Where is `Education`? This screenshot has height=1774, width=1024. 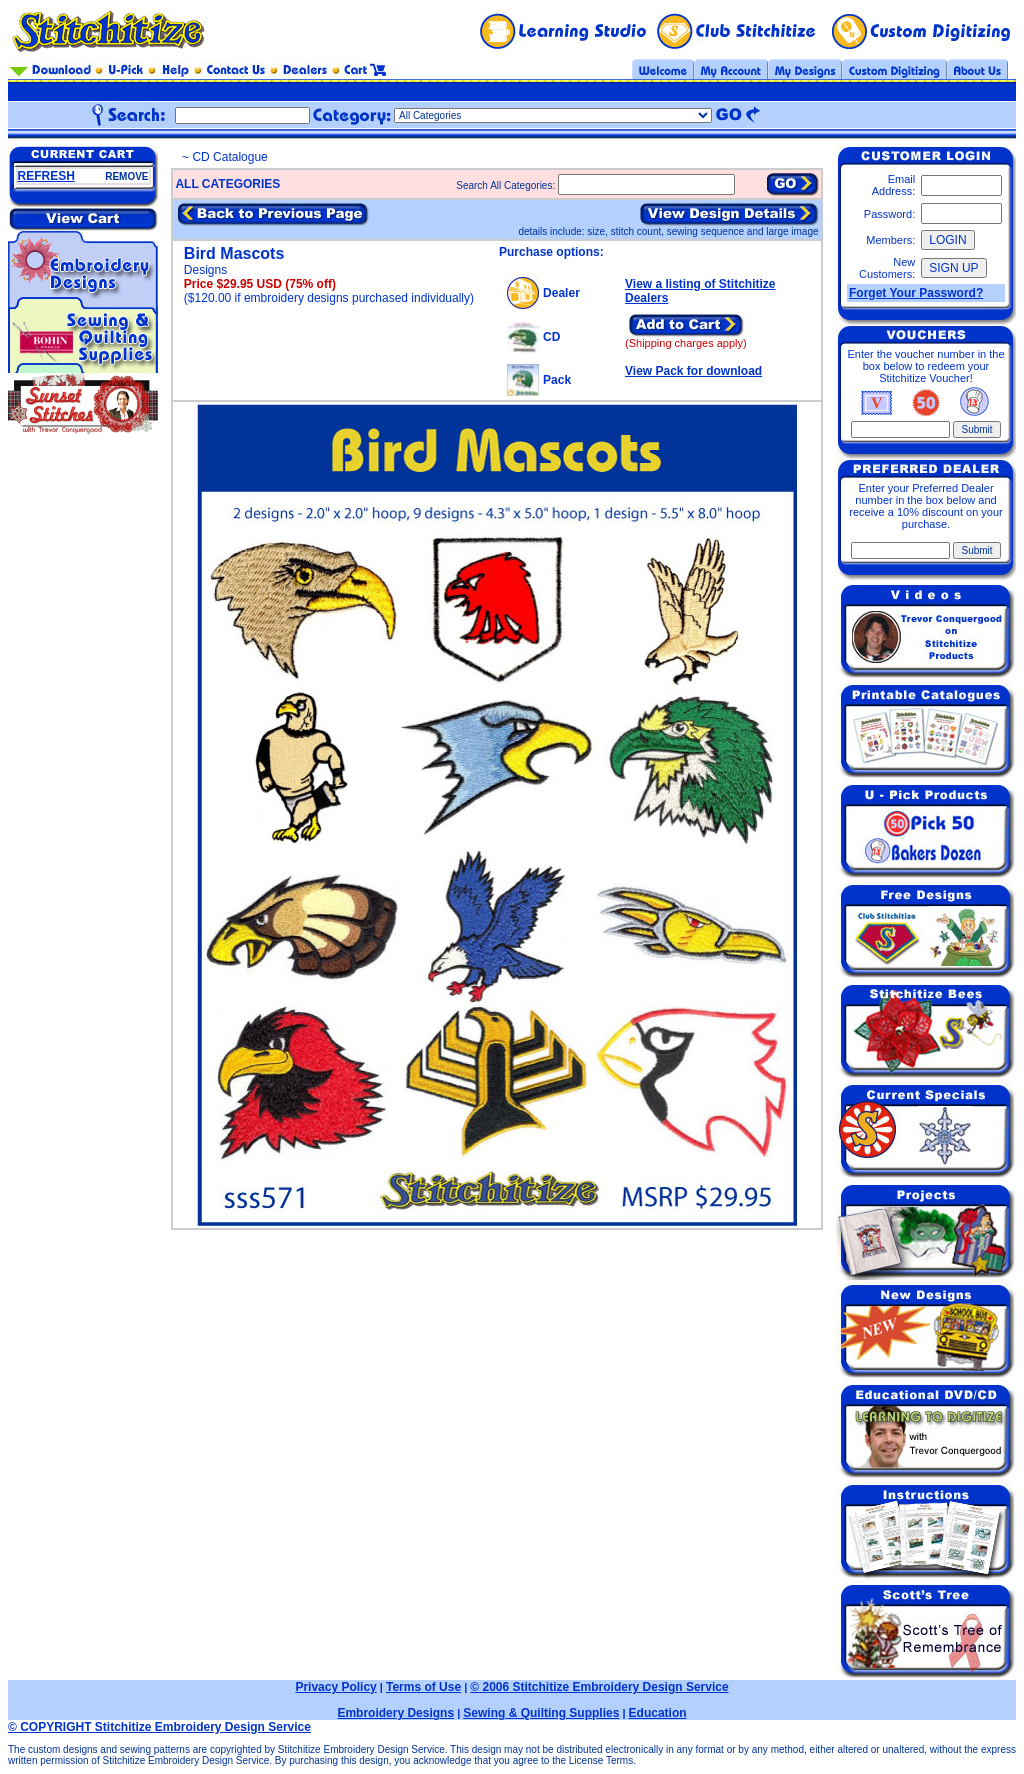
Education is located at coordinates (658, 1713).